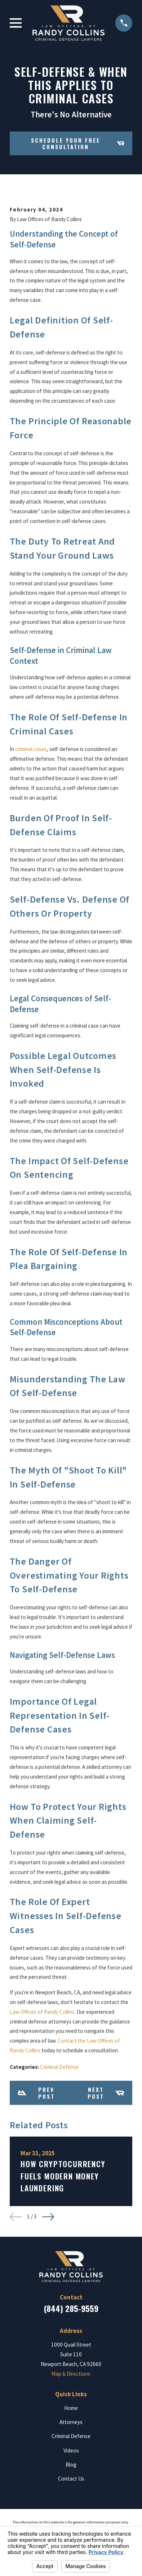  I want to click on Contact Us, so click(71, 2478).